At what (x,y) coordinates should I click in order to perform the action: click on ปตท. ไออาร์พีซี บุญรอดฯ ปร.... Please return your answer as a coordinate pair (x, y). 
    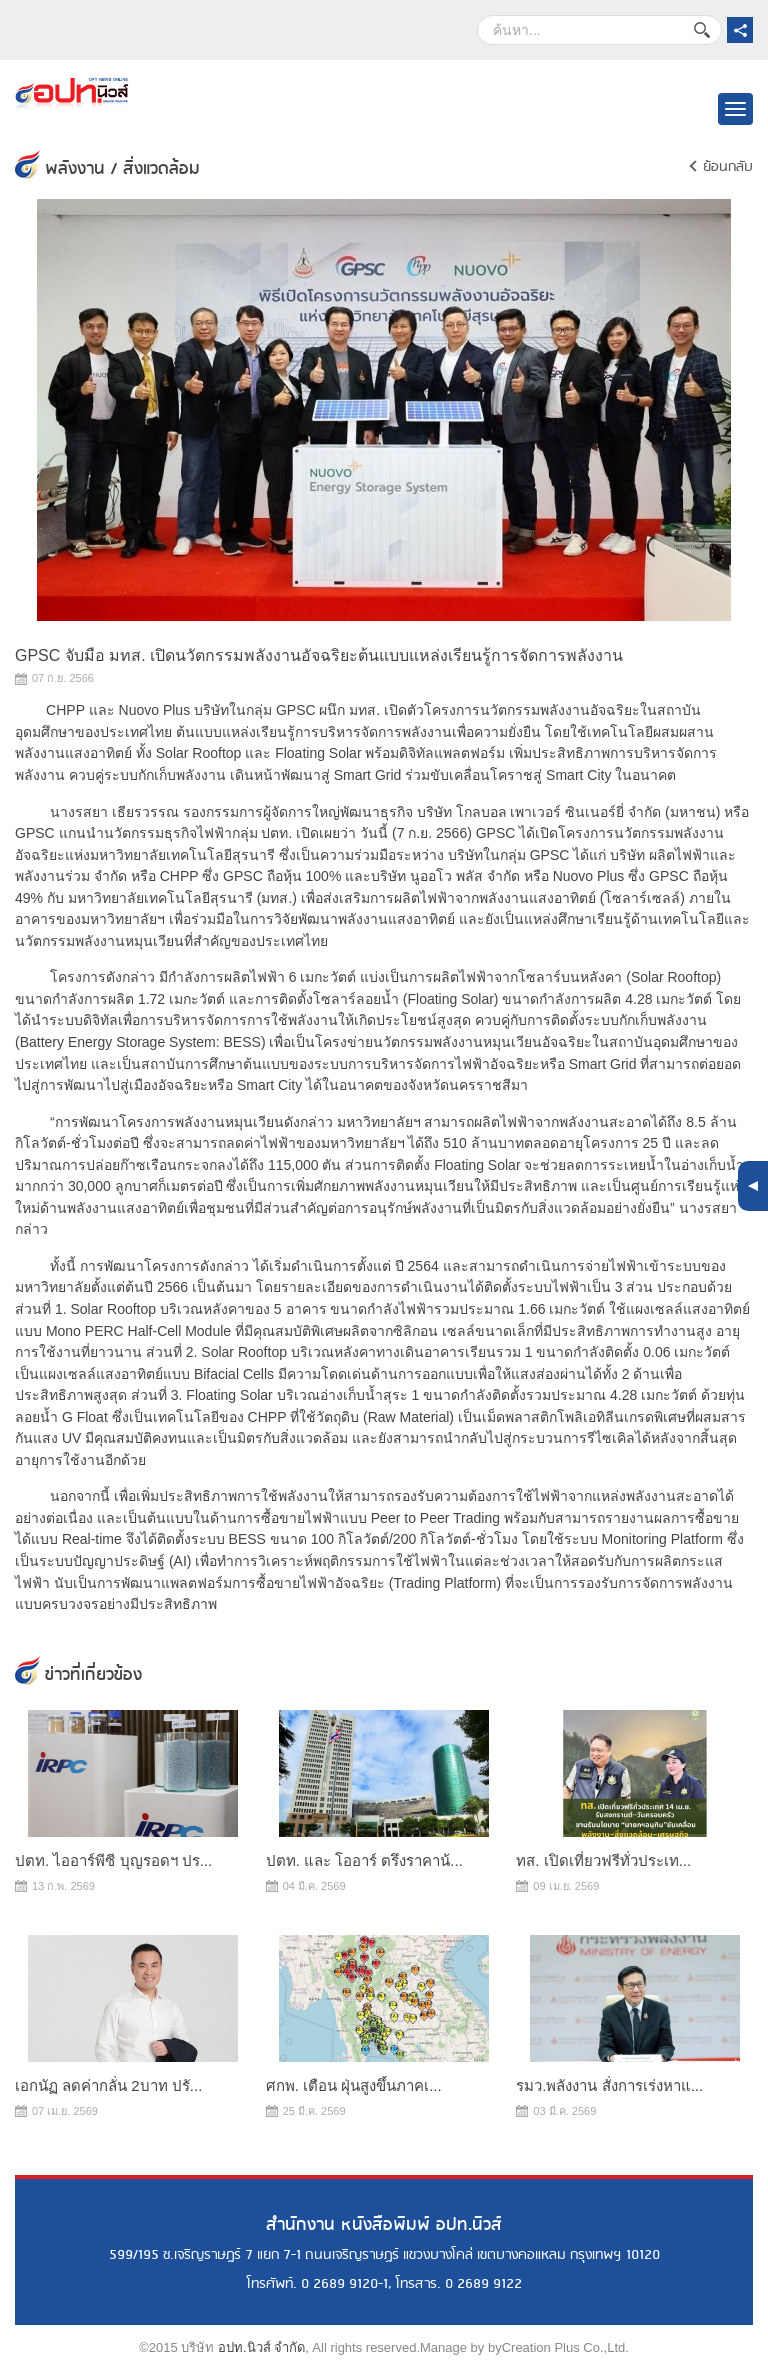
    Looking at the image, I should click on (113, 1860).